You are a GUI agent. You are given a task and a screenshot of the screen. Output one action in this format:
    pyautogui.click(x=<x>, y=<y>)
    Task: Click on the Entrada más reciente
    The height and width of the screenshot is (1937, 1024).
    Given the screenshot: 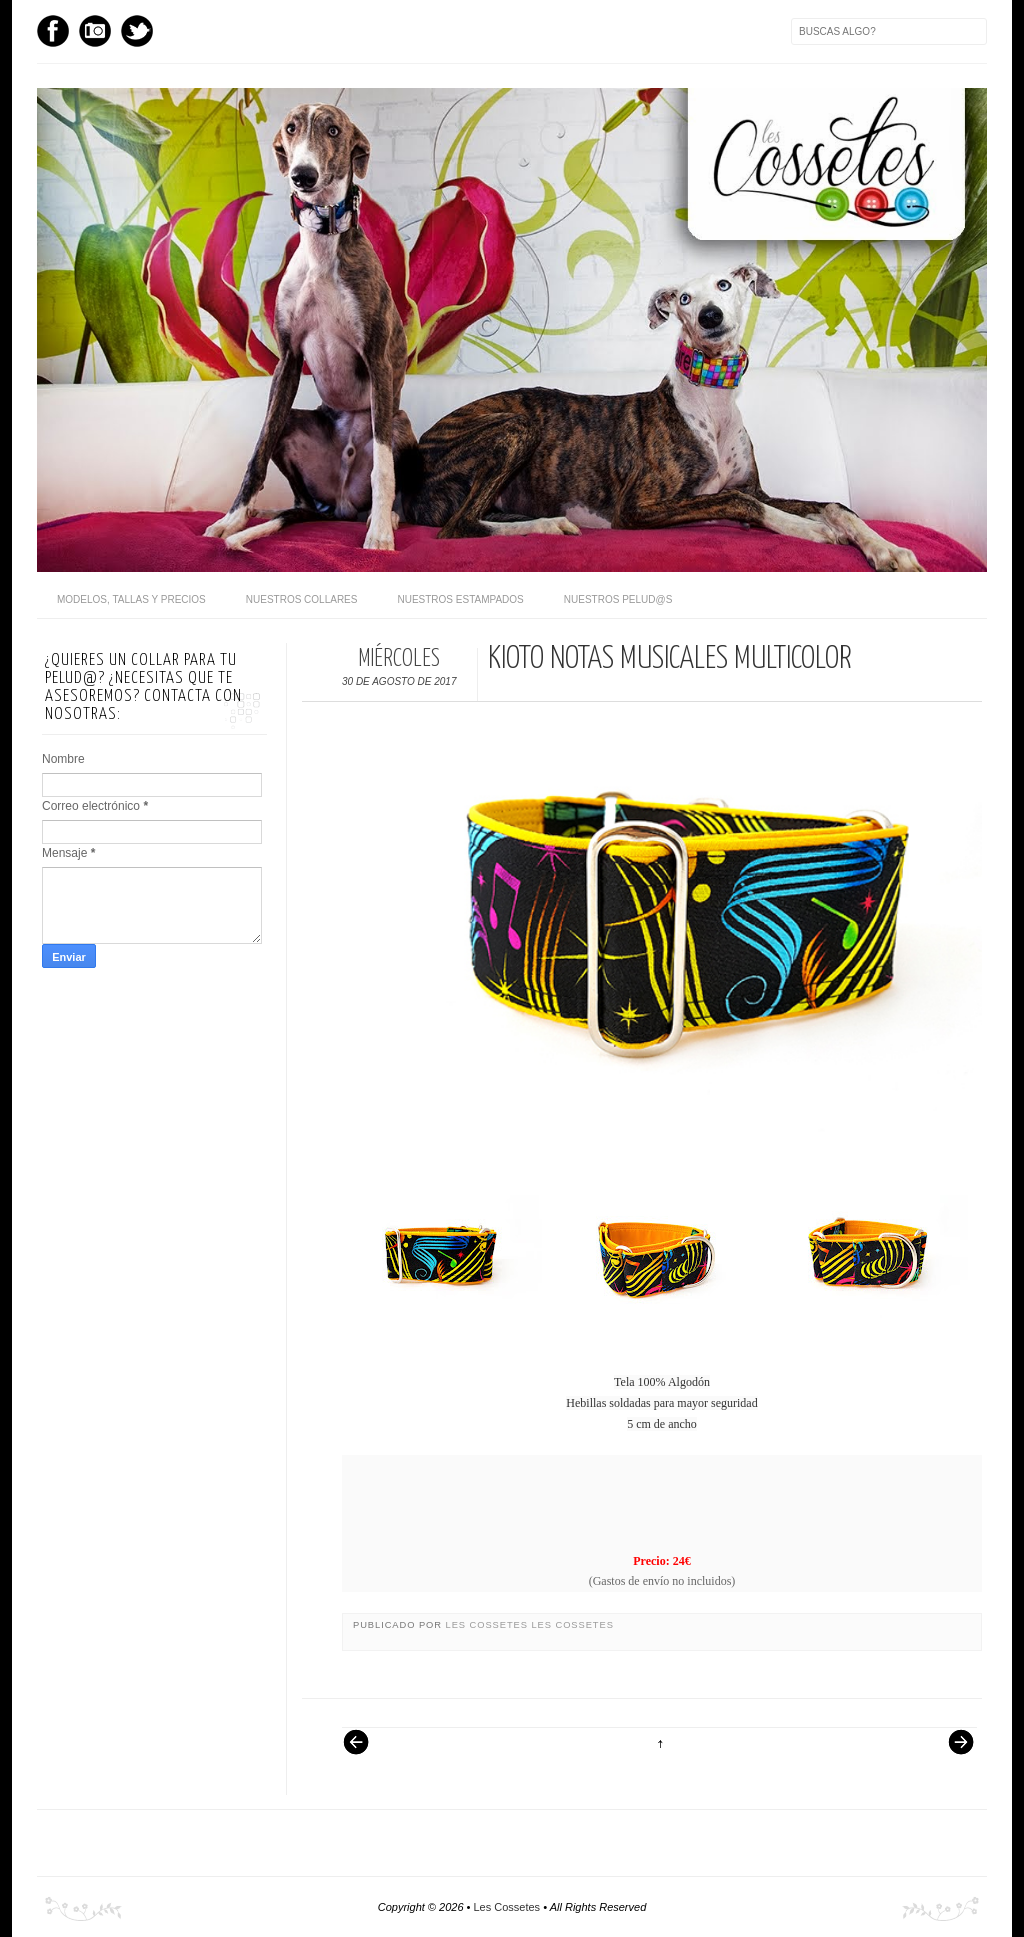 What is the action you would take?
    pyautogui.click(x=366, y=1752)
    